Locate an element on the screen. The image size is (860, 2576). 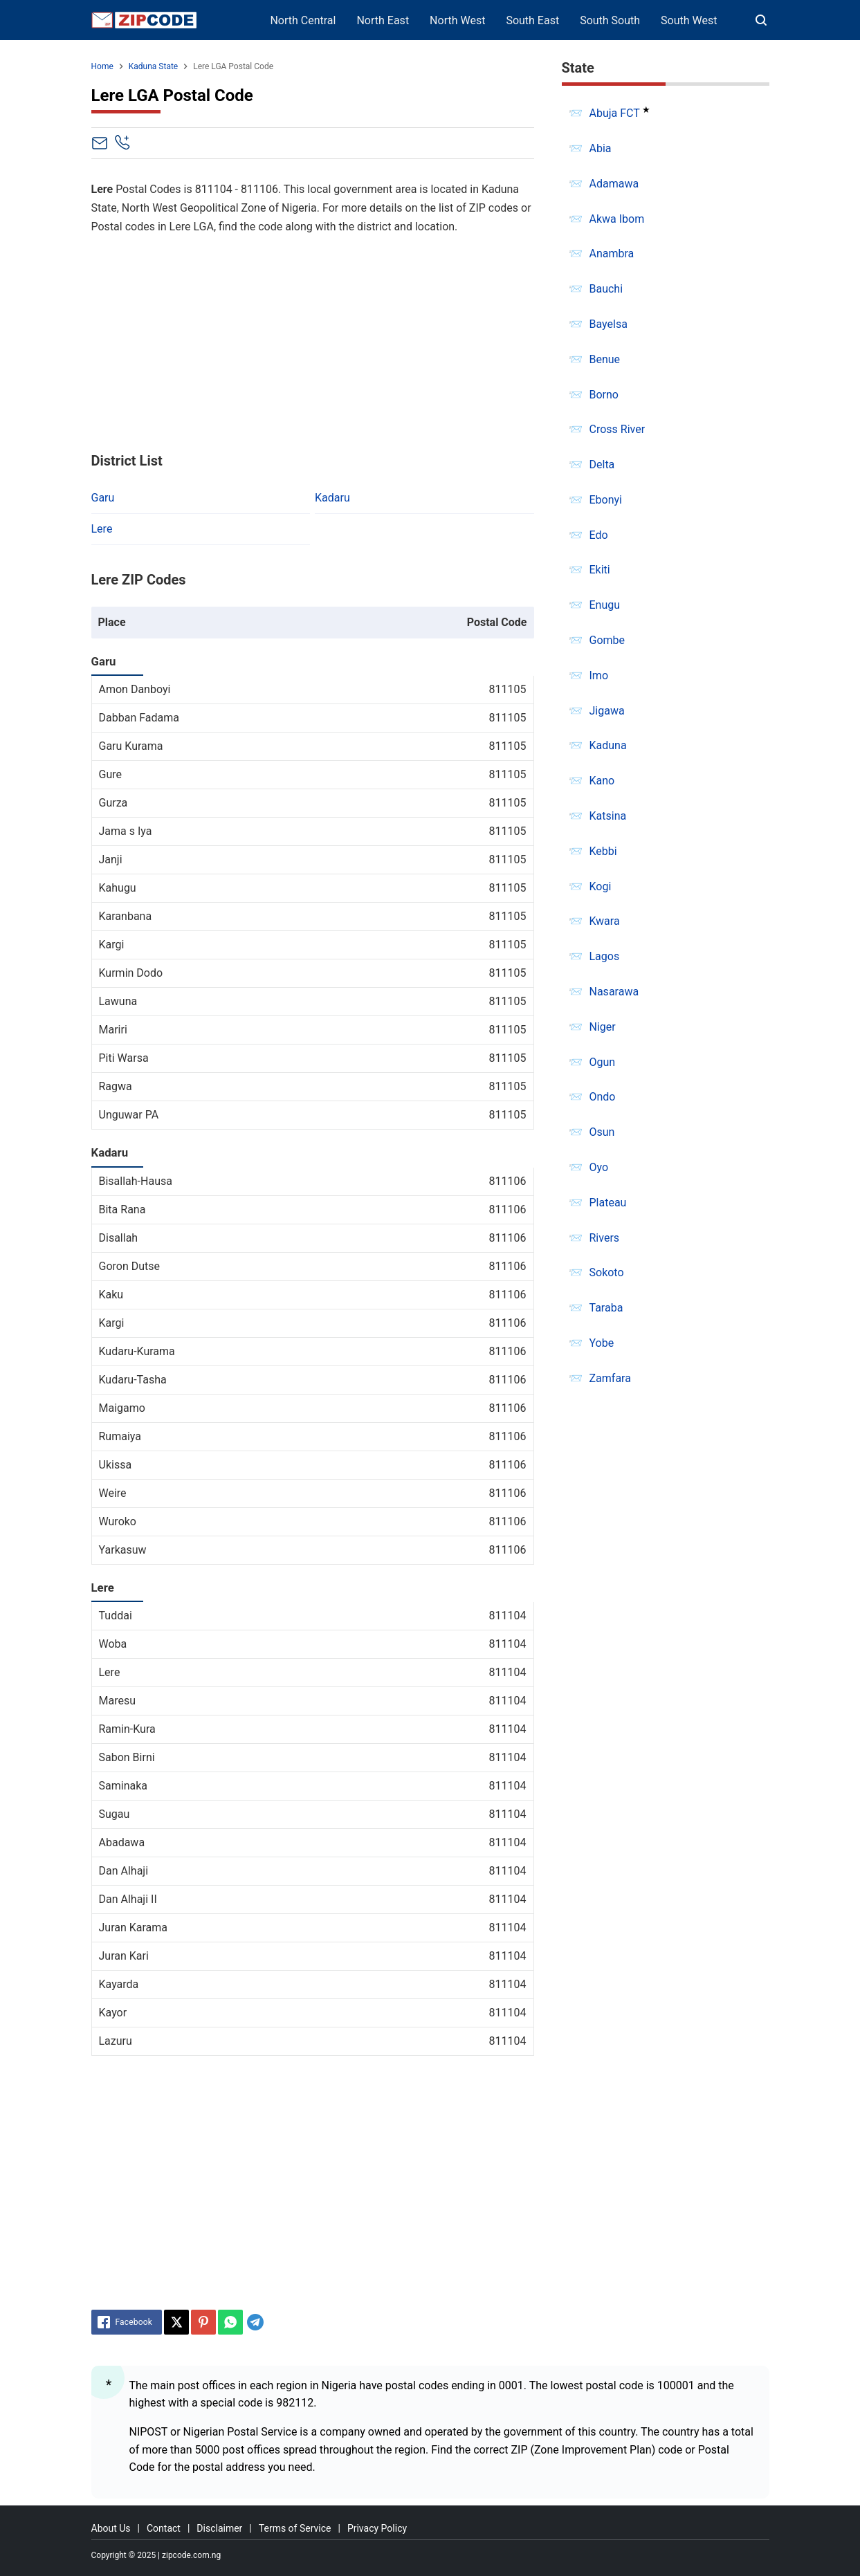
Contact is located at coordinates (164, 2528).